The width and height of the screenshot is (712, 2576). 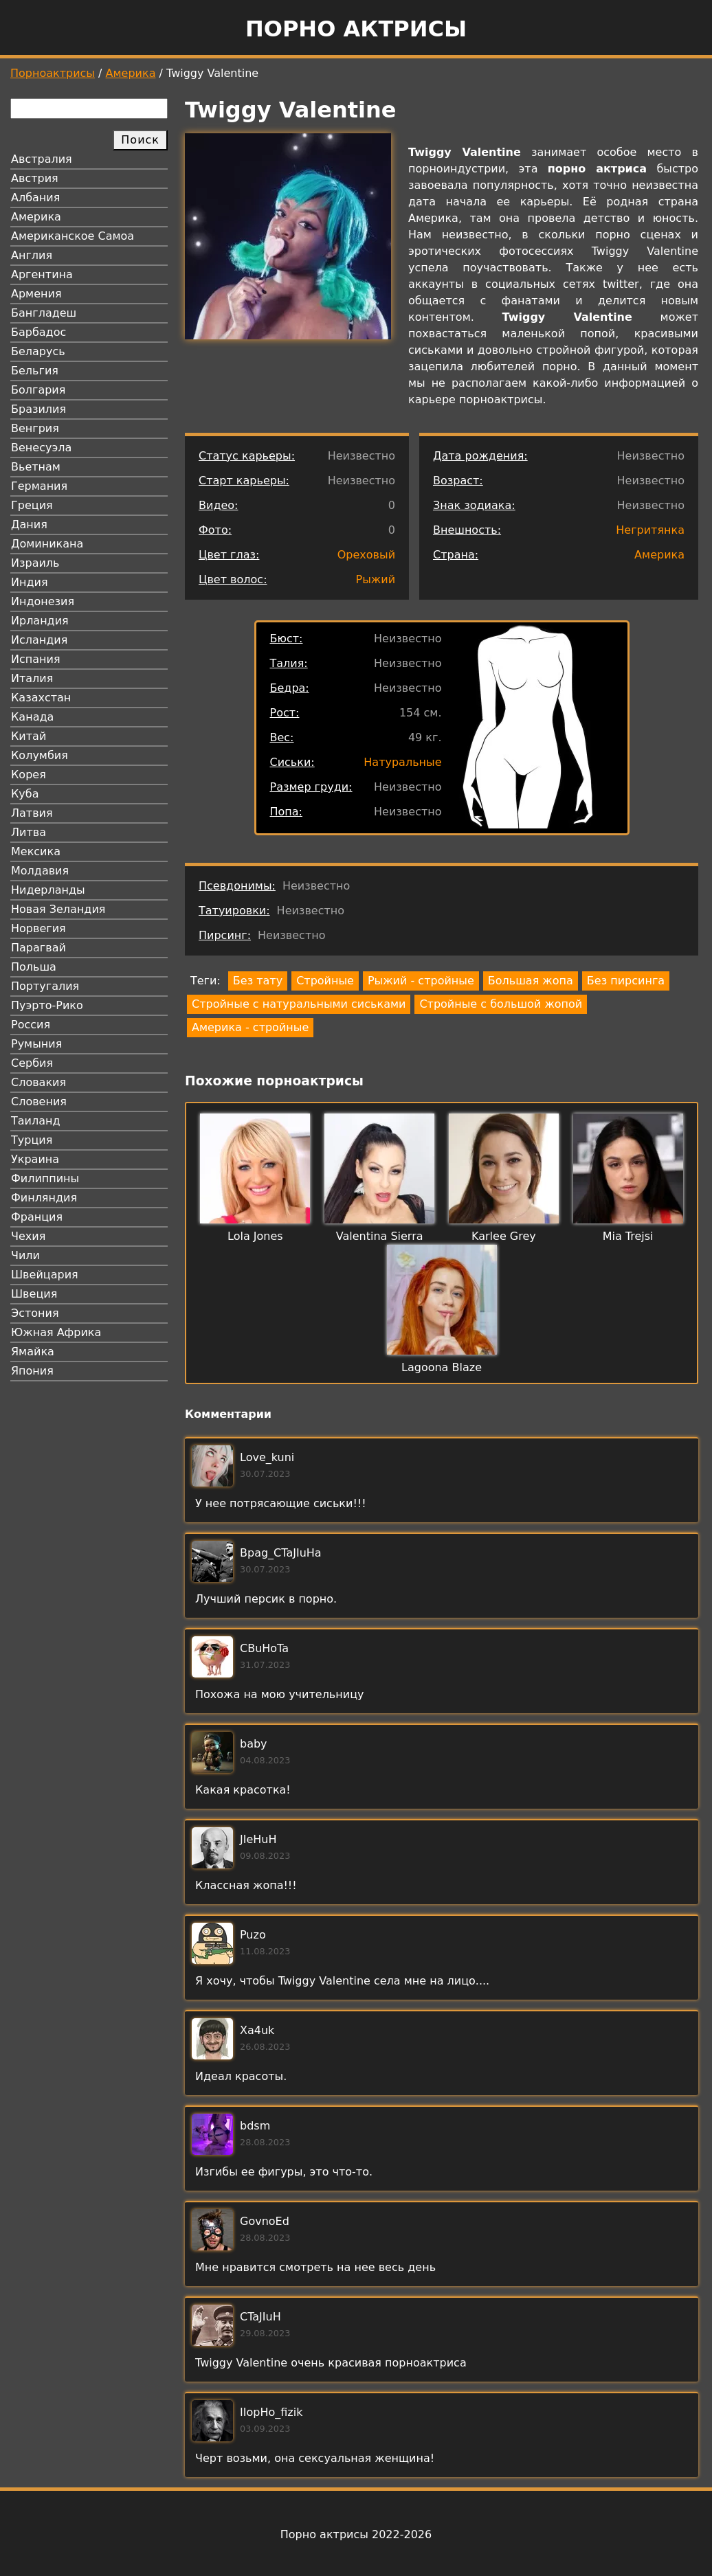 What do you see at coordinates (39, 1101) in the screenshot?
I see `Словения` at bounding box center [39, 1101].